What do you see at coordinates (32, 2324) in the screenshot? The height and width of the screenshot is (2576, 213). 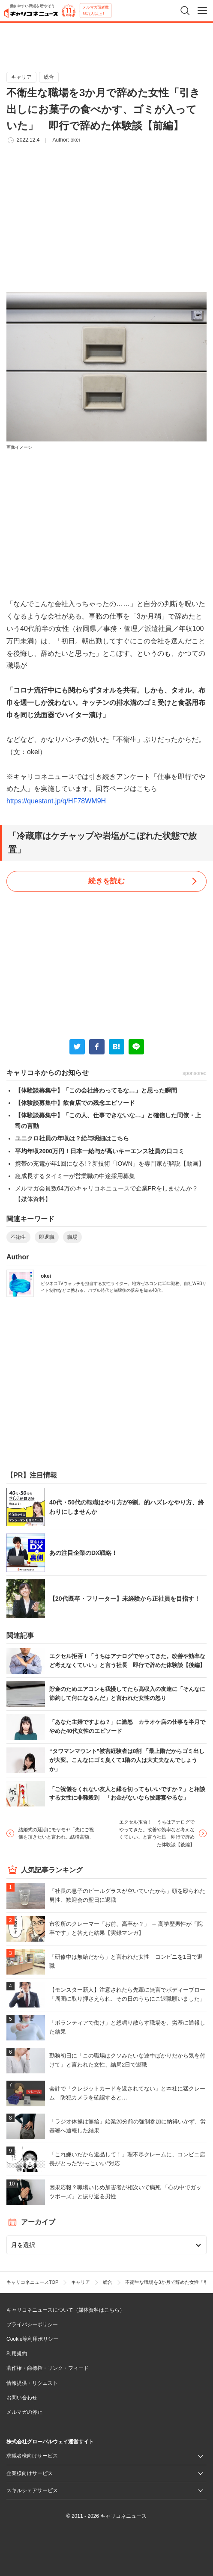 I see `プライバシーポリシー` at bounding box center [32, 2324].